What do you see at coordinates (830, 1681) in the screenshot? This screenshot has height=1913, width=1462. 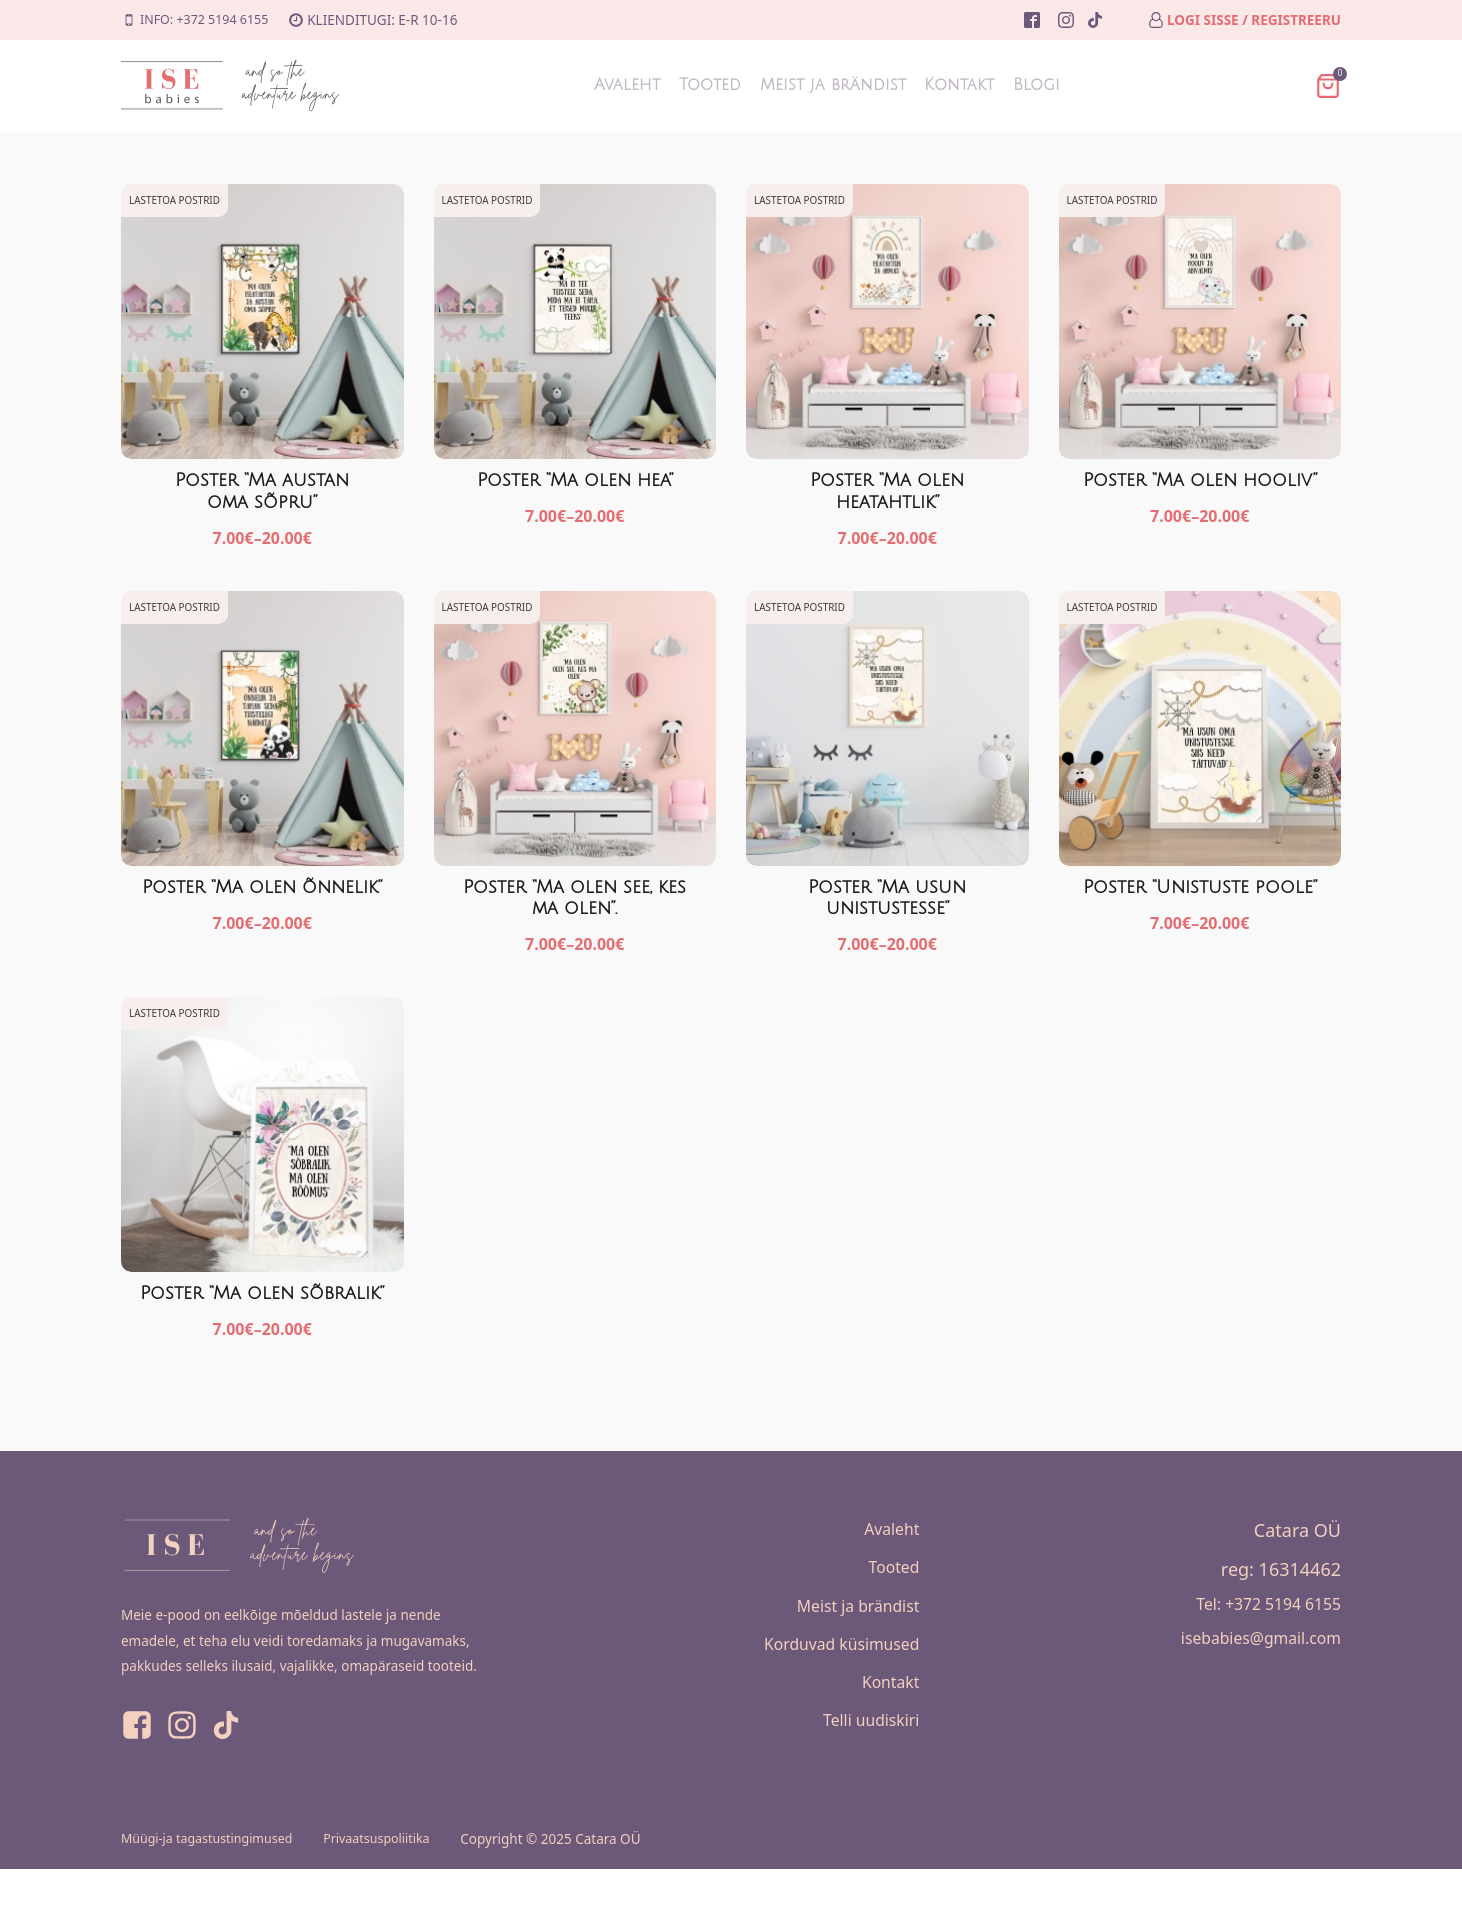 I see `Korduvad küsimused` at bounding box center [830, 1681].